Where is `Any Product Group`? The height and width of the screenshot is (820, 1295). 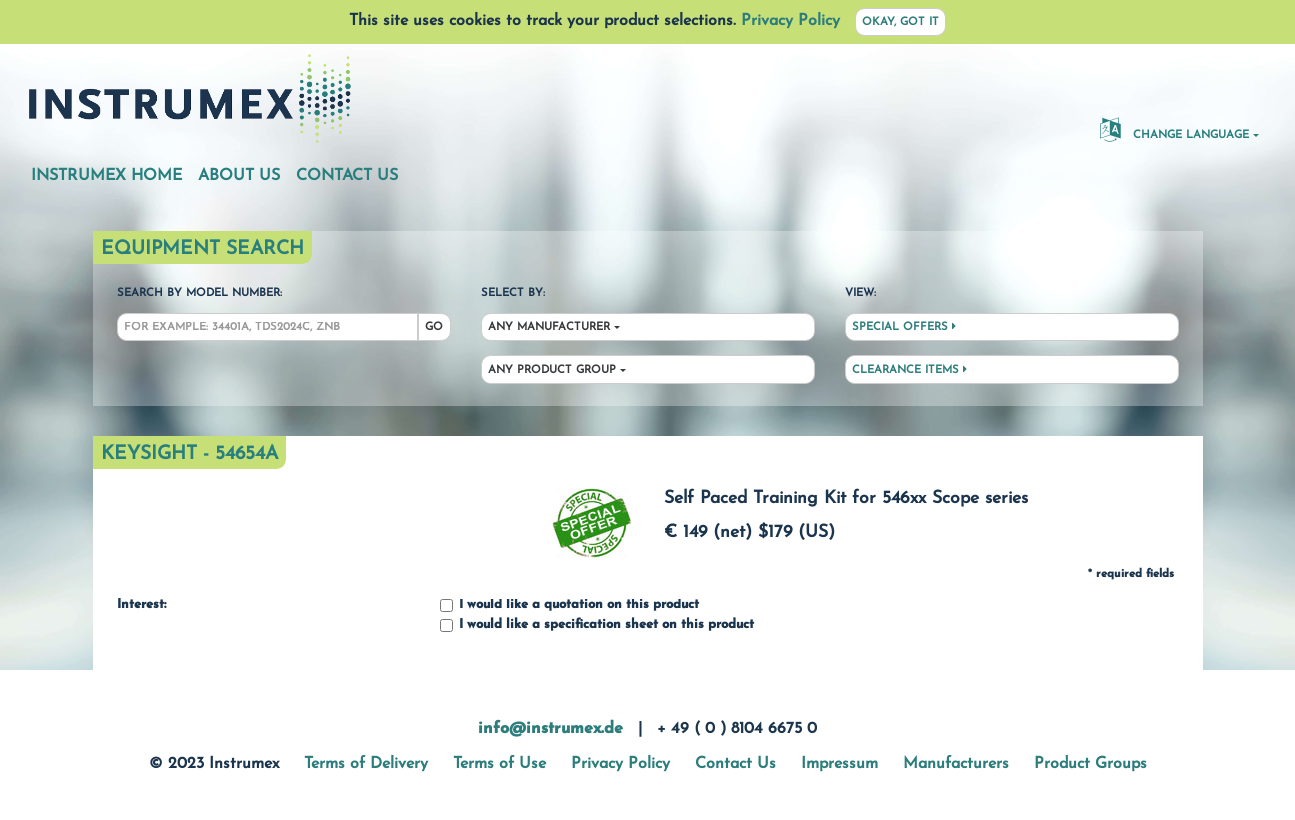
Any Product Group is located at coordinates (552, 370).